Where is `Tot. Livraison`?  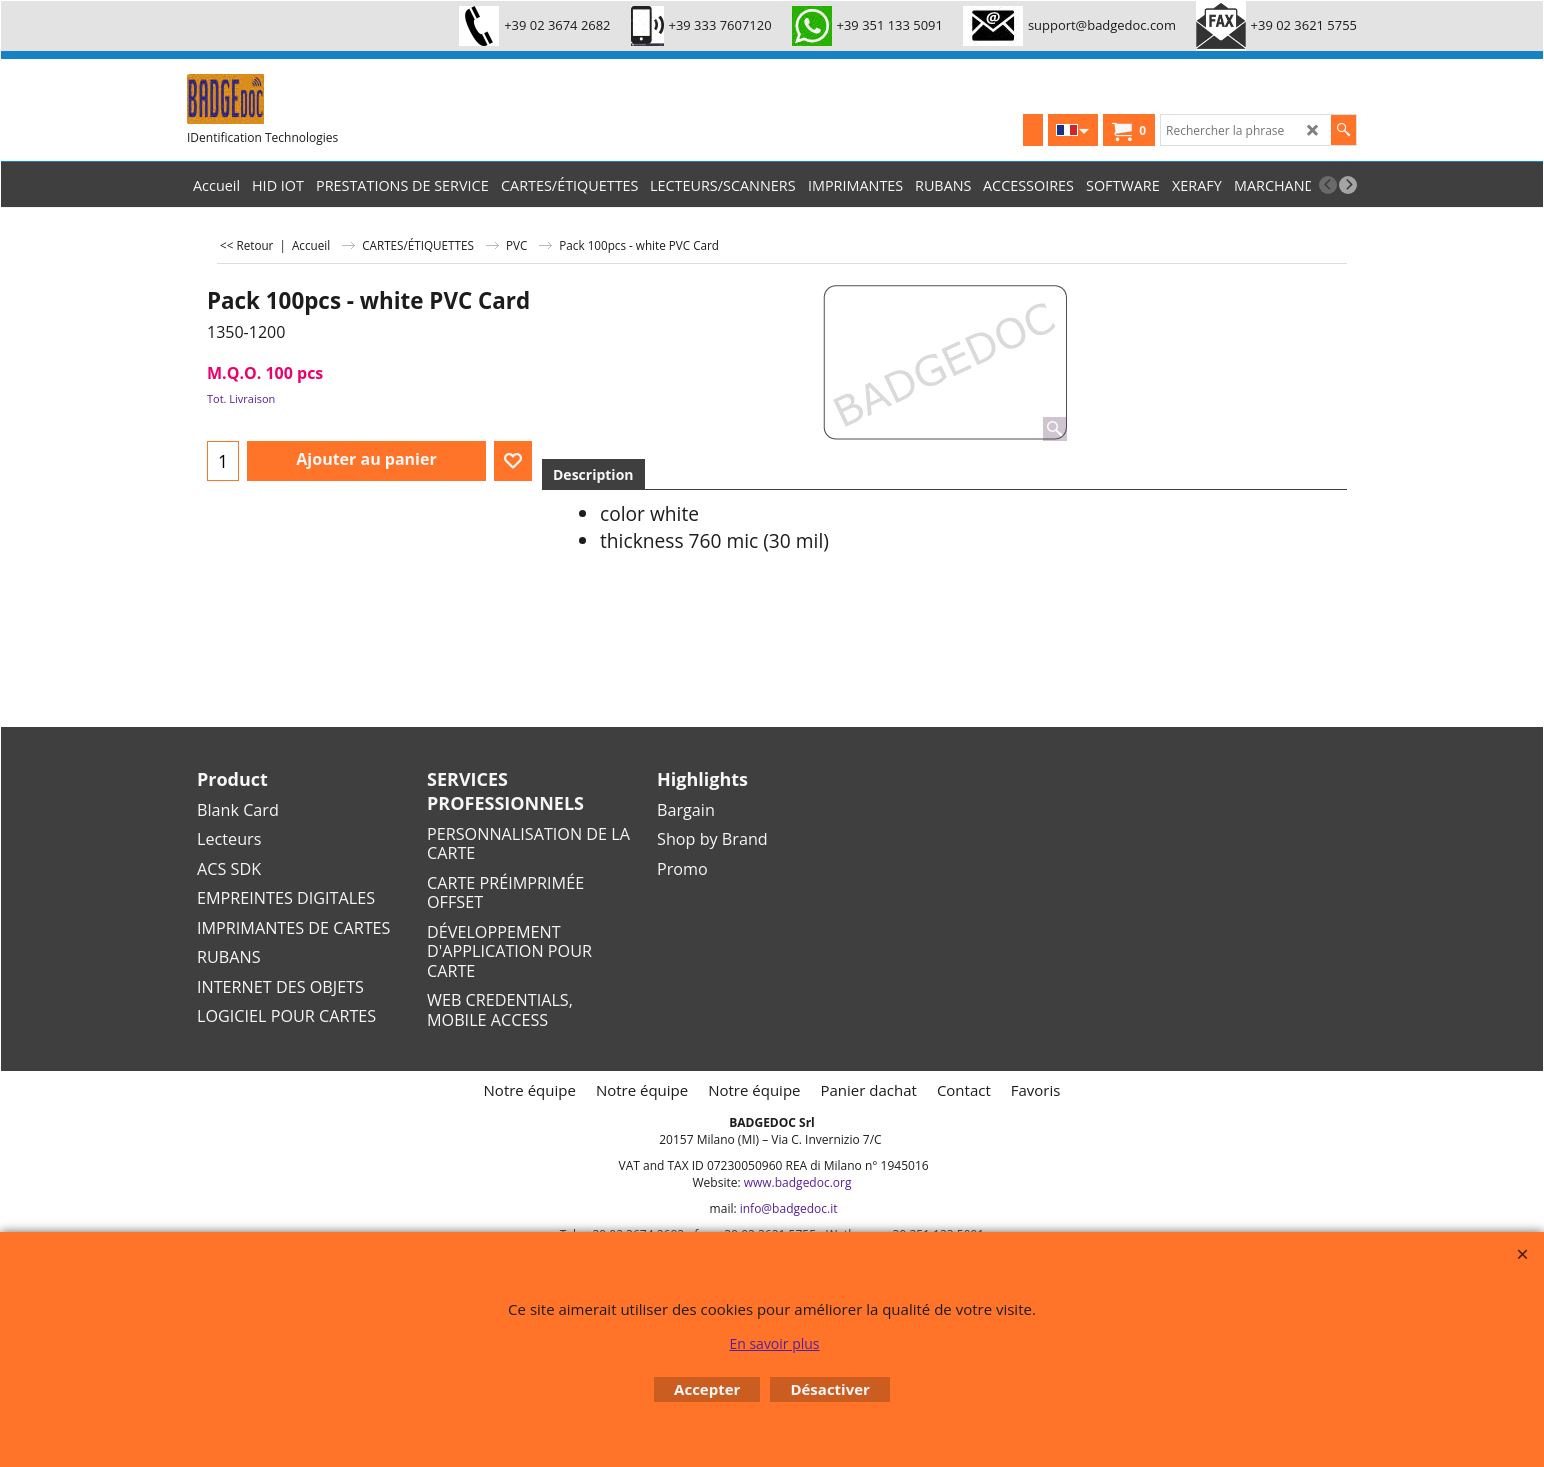
Tot. Livraison is located at coordinates (241, 398).